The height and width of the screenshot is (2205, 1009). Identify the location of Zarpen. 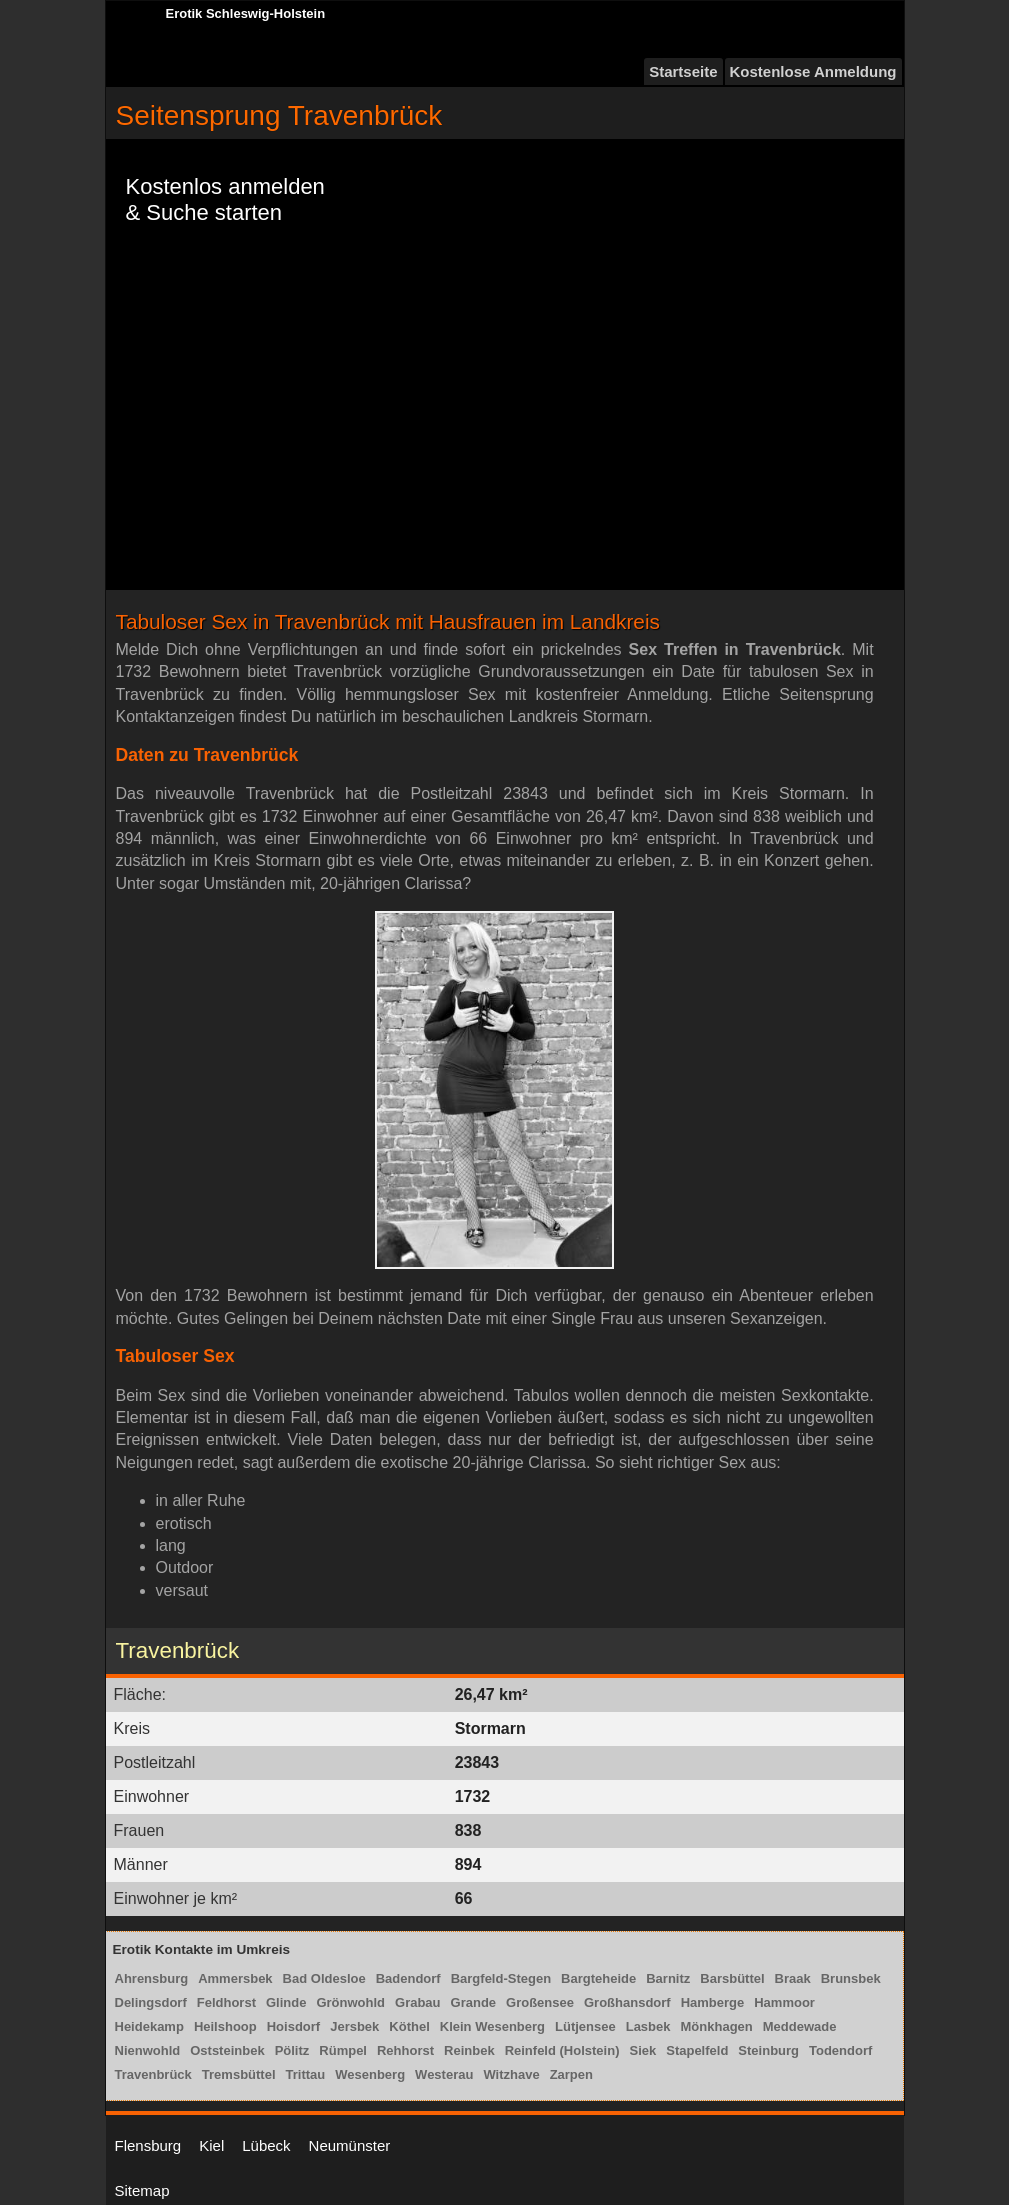
(571, 2074).